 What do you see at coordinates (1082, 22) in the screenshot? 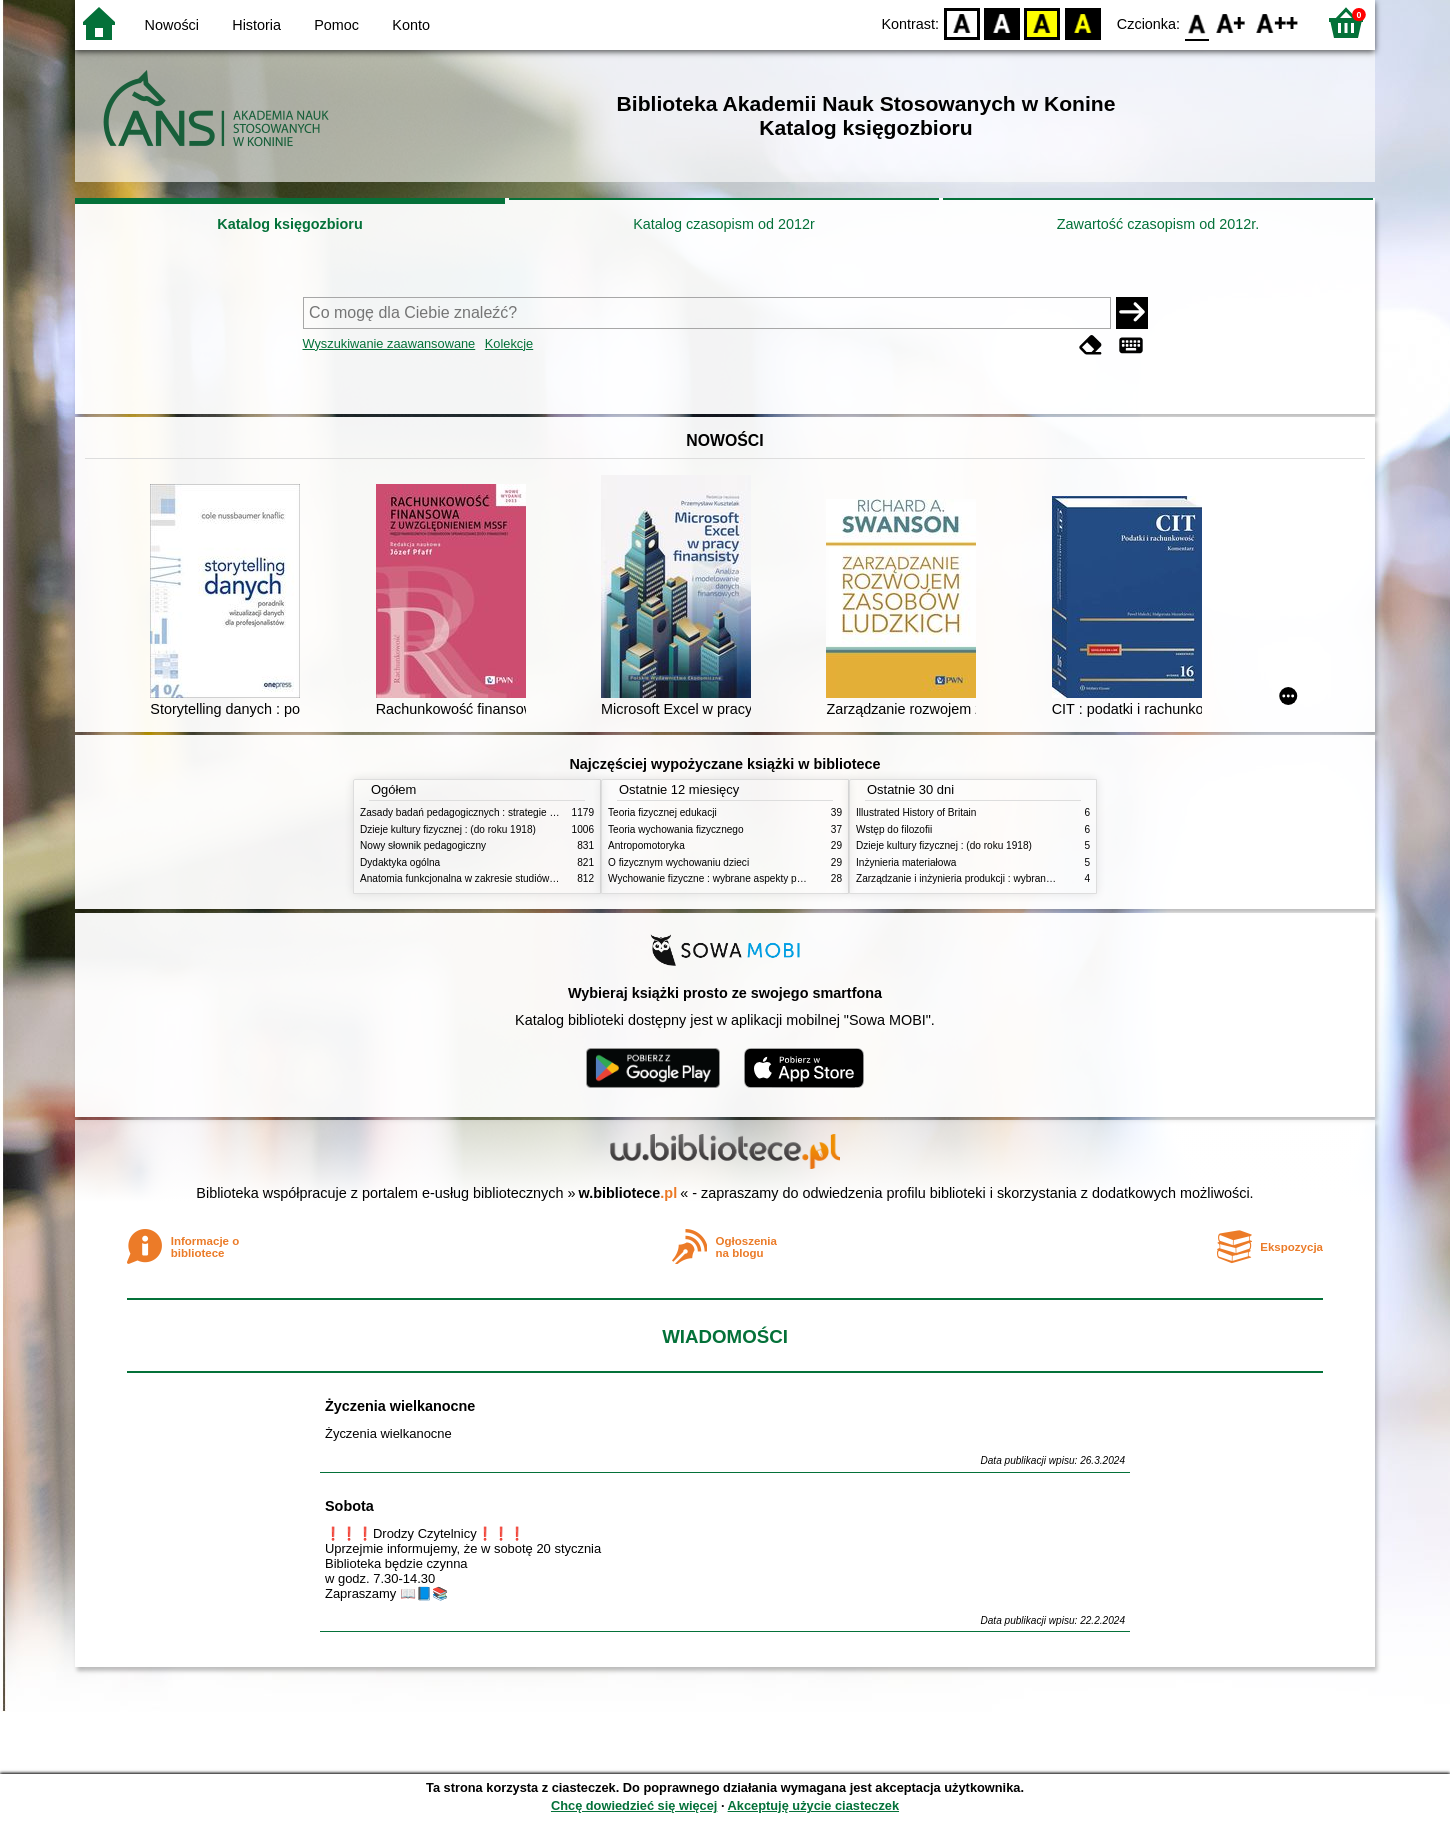
I see `BY` at bounding box center [1082, 22].